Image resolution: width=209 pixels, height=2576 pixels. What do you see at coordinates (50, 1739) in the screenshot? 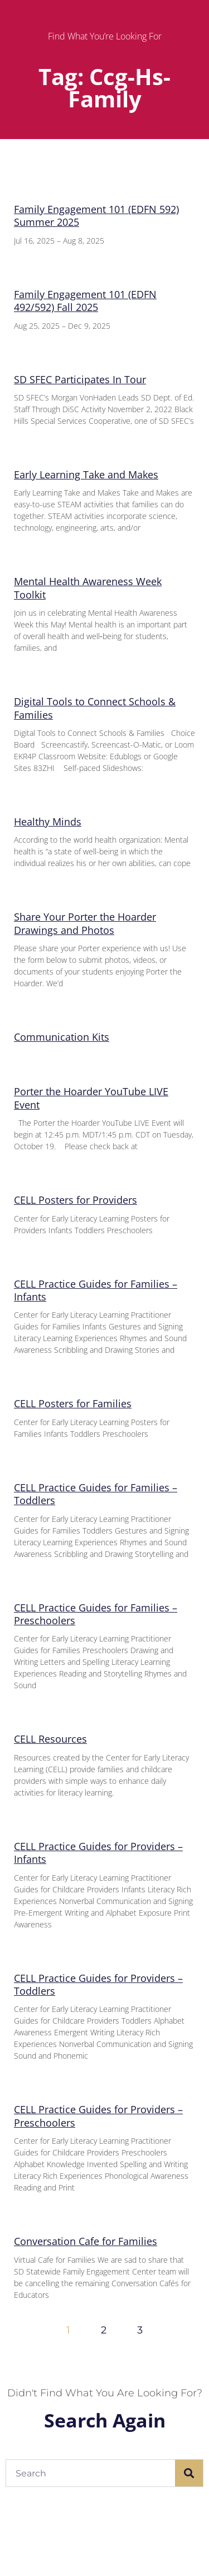
I see `CELL Resources` at bounding box center [50, 1739].